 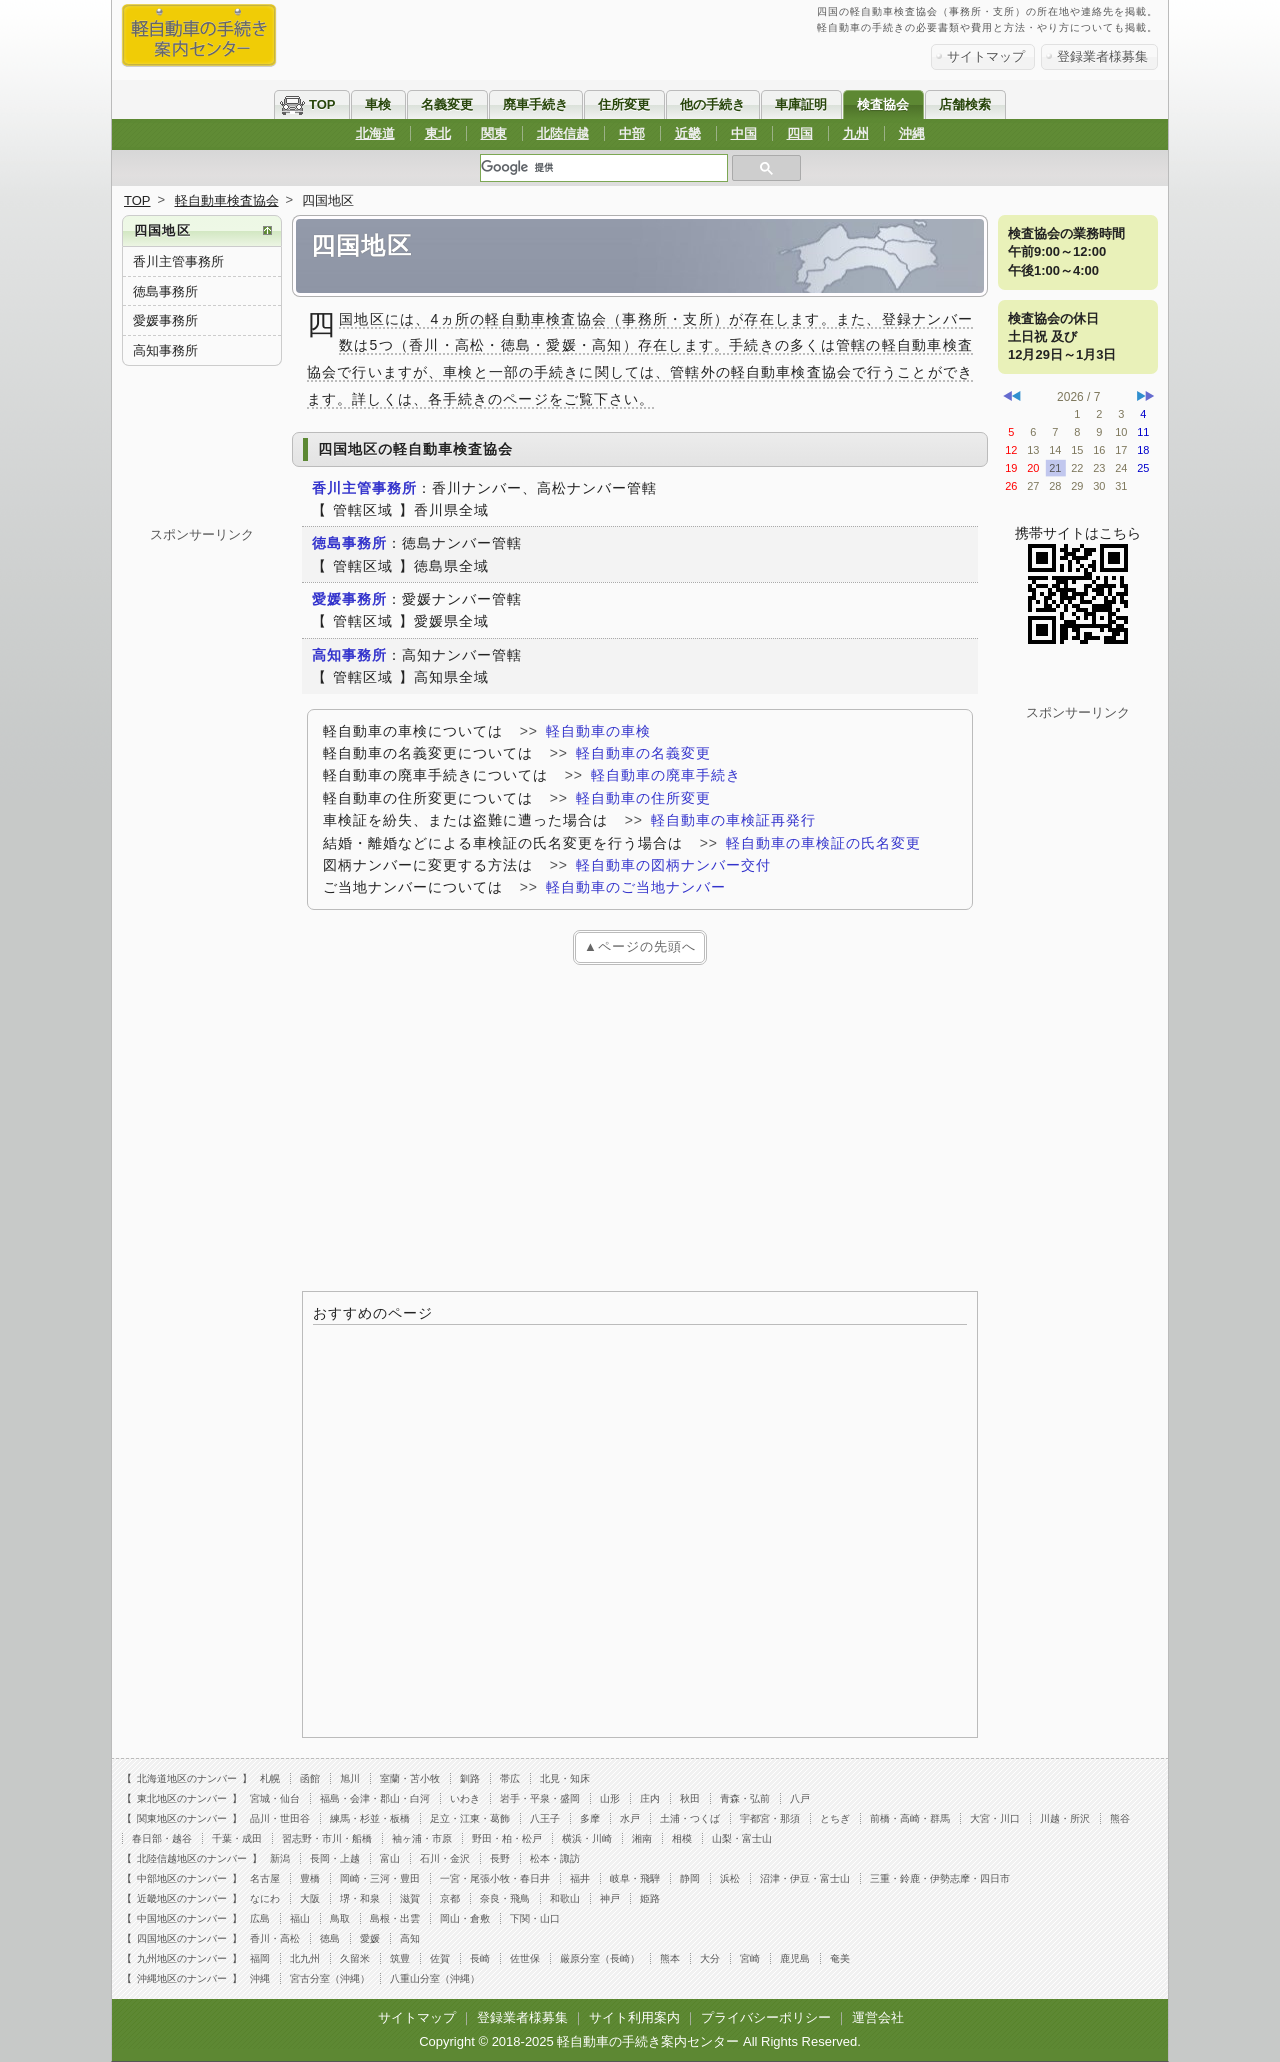 I want to click on 軽自動車の図柄ナンバー交付, so click(x=673, y=865).